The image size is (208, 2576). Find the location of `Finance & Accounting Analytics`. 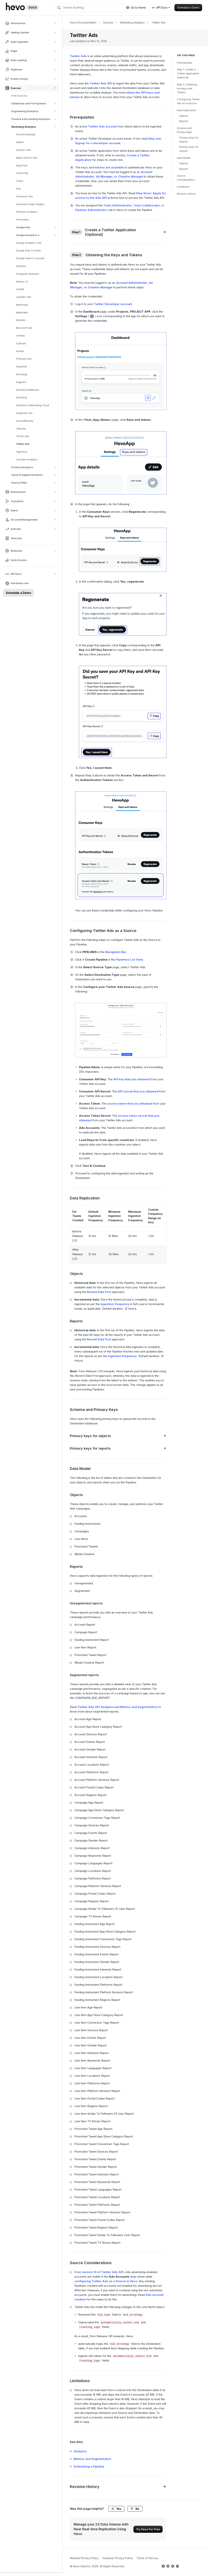

Finance & Accounting Analytics is located at coordinates (35, 119).